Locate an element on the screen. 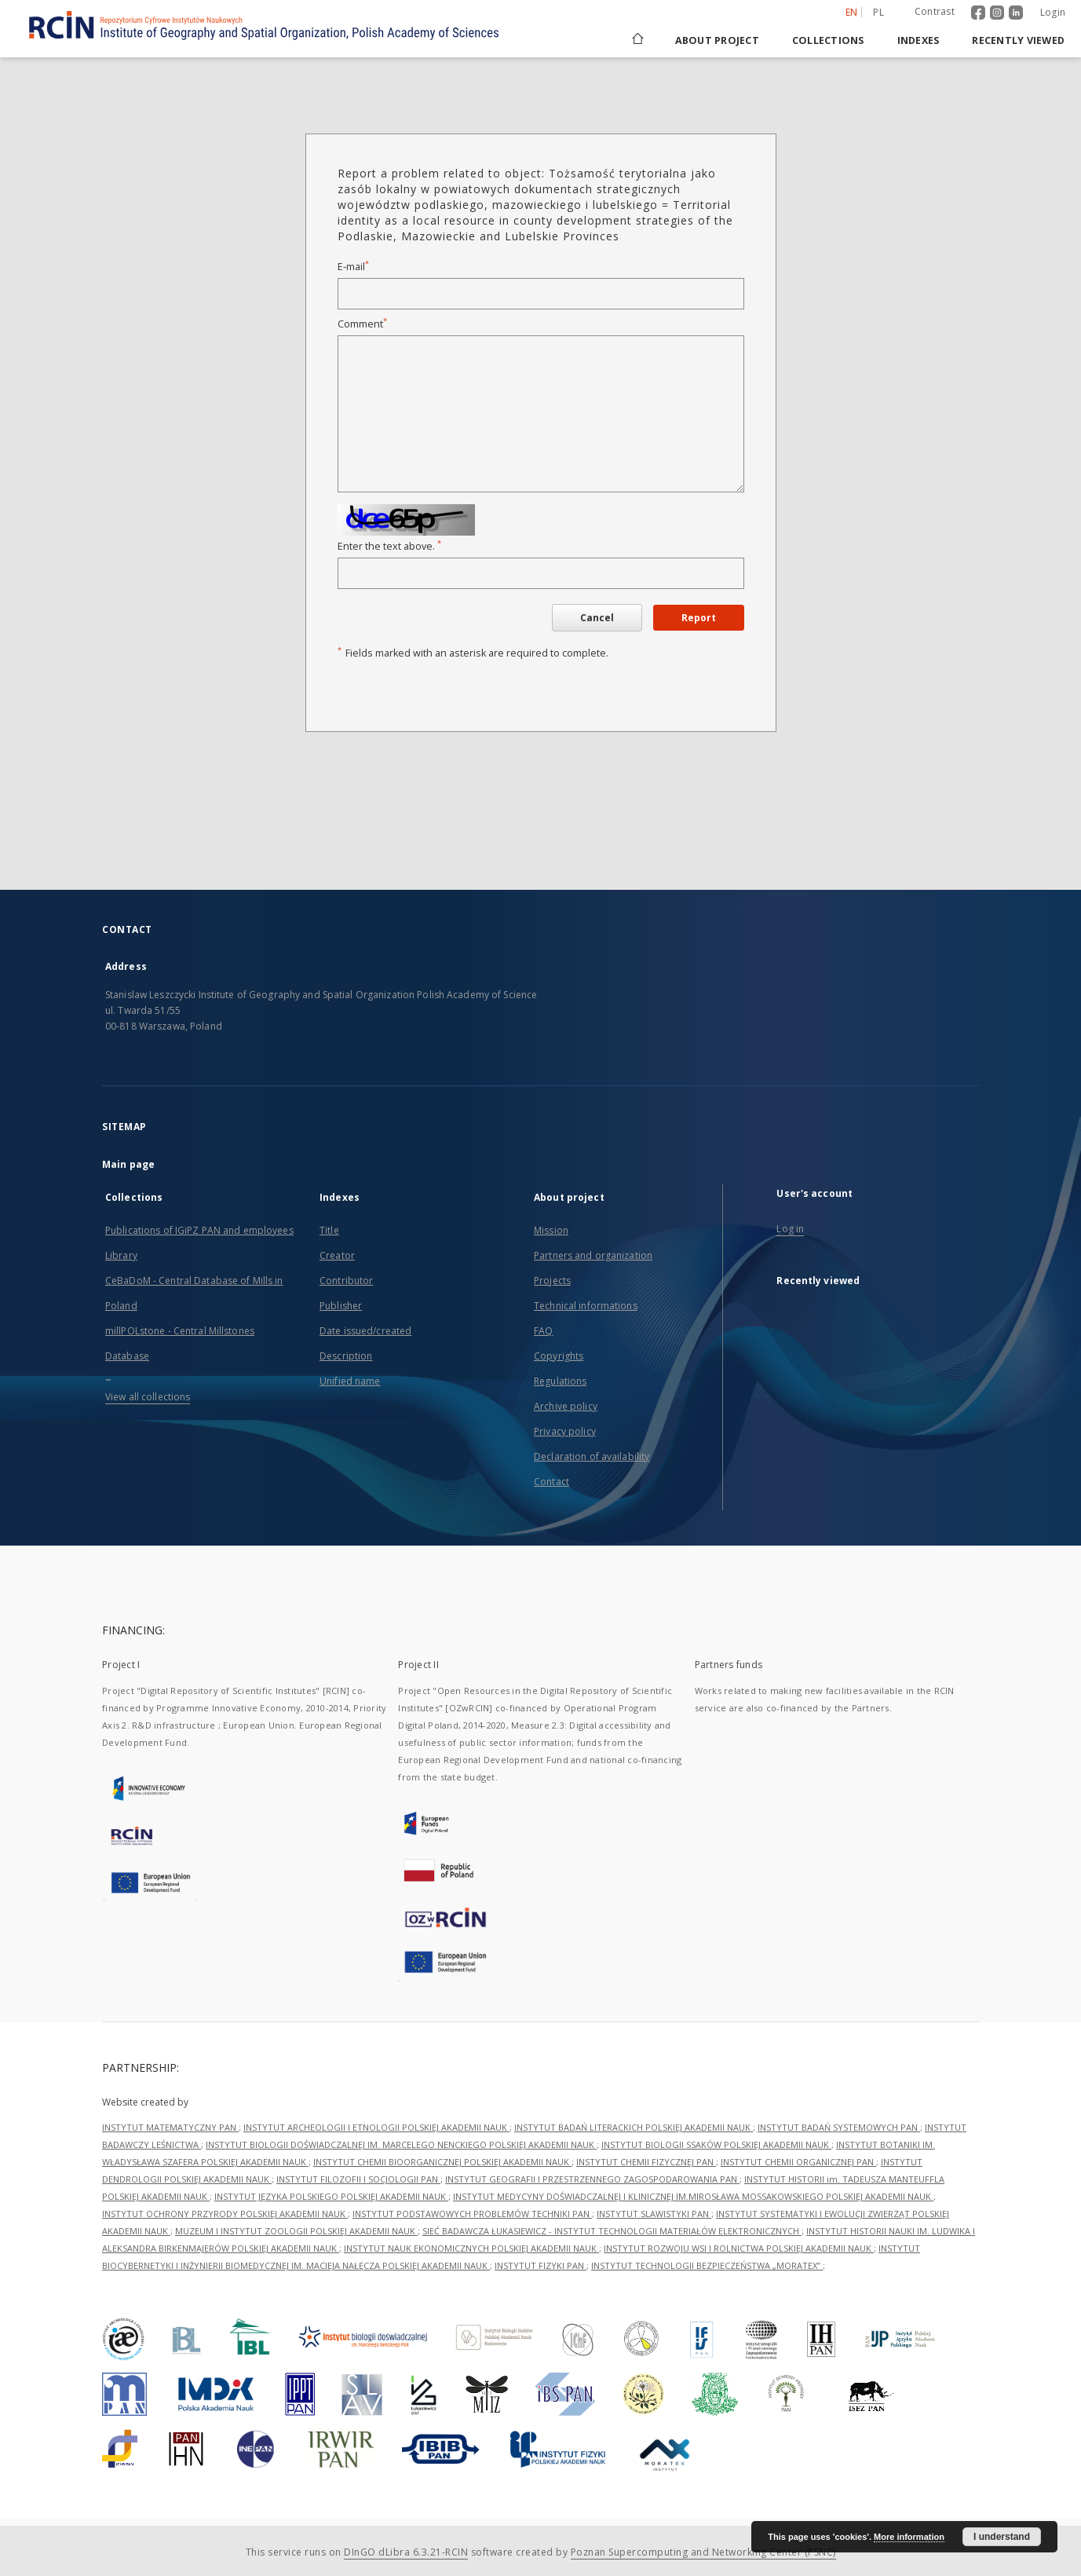 This screenshot has height=2576, width=1081. Description is located at coordinates (346, 1356).